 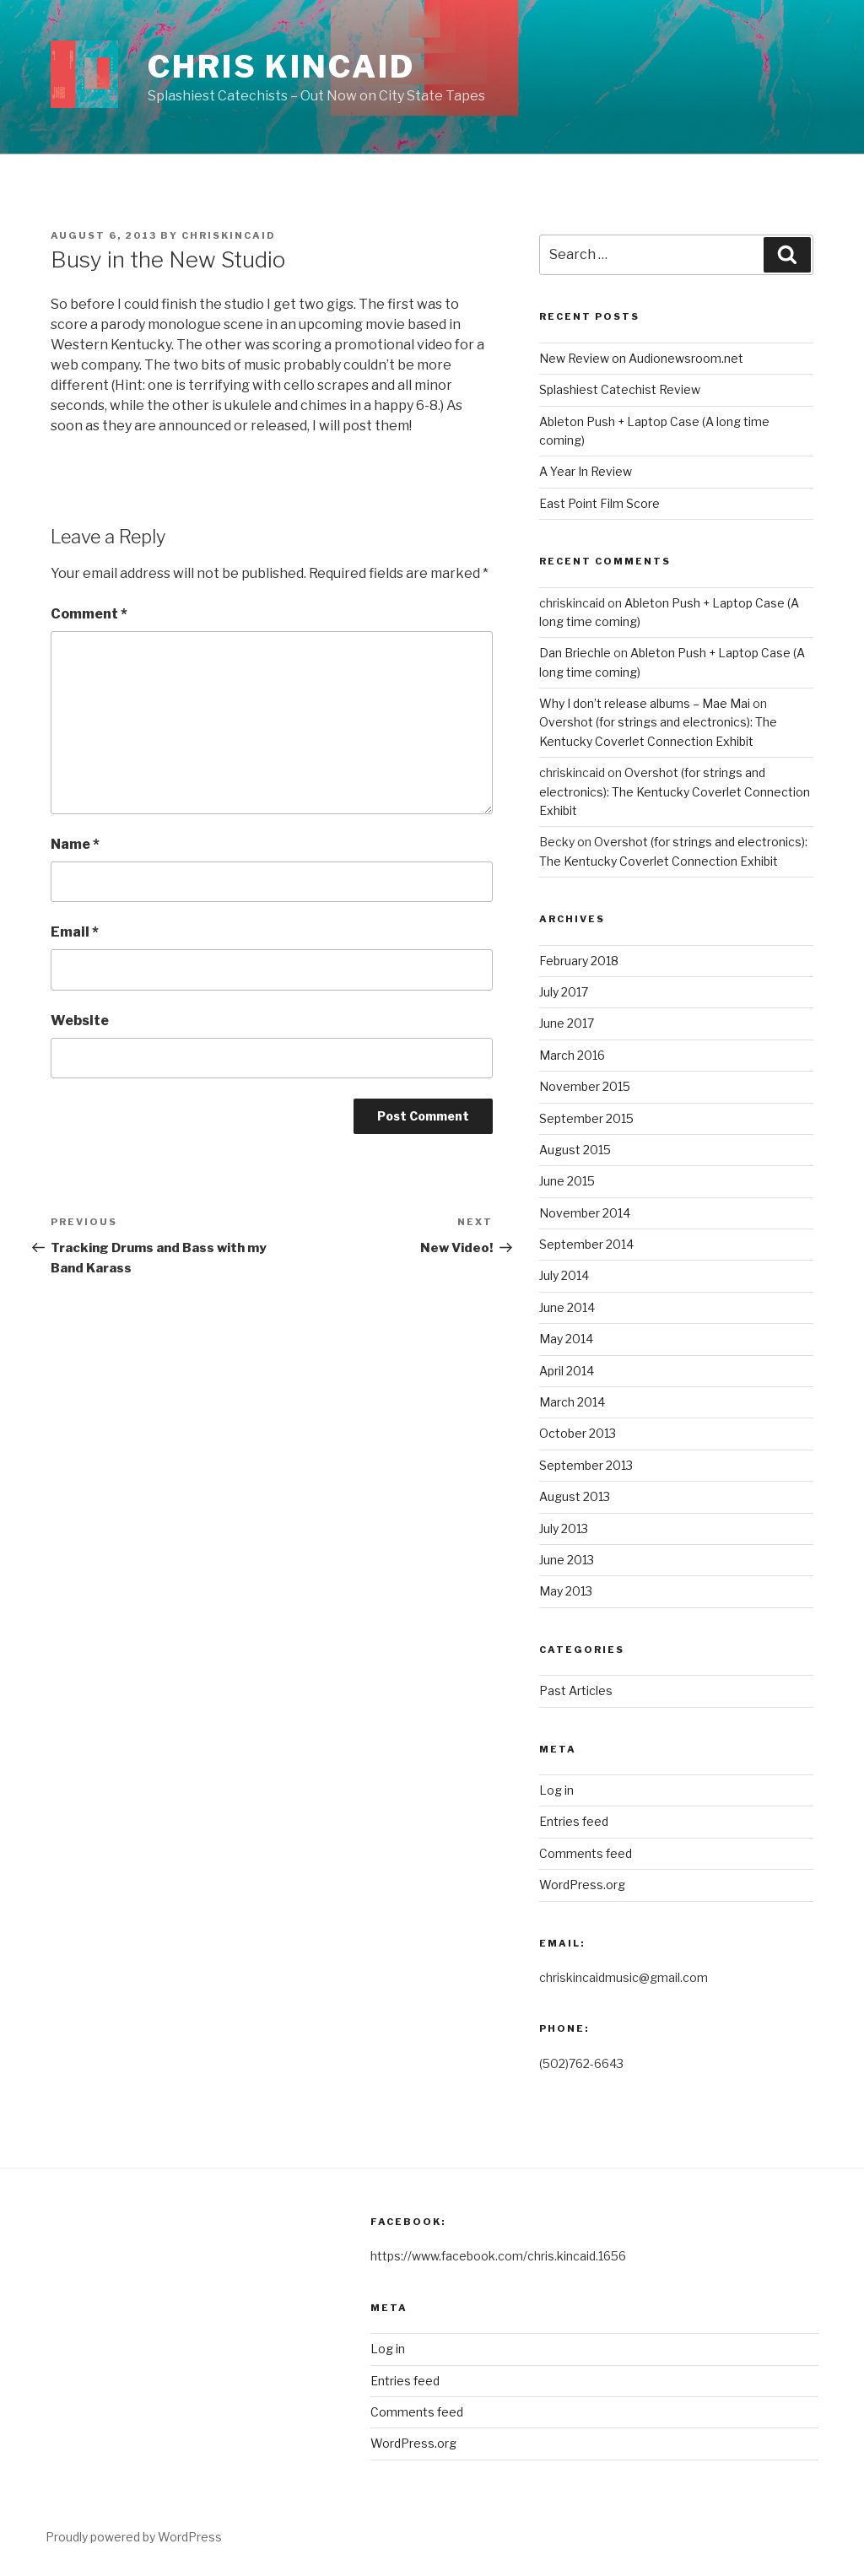 I want to click on March 2016, so click(x=572, y=1055).